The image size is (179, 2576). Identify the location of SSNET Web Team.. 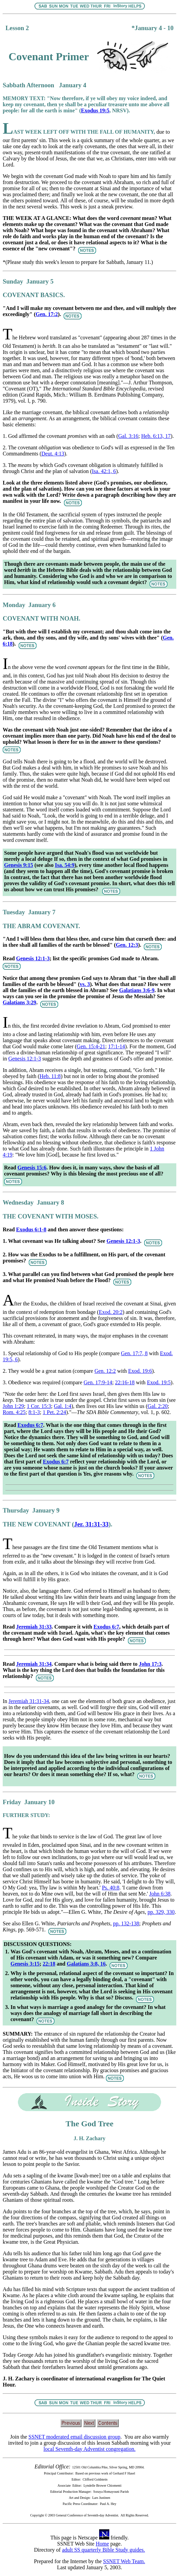
(124, 2561).